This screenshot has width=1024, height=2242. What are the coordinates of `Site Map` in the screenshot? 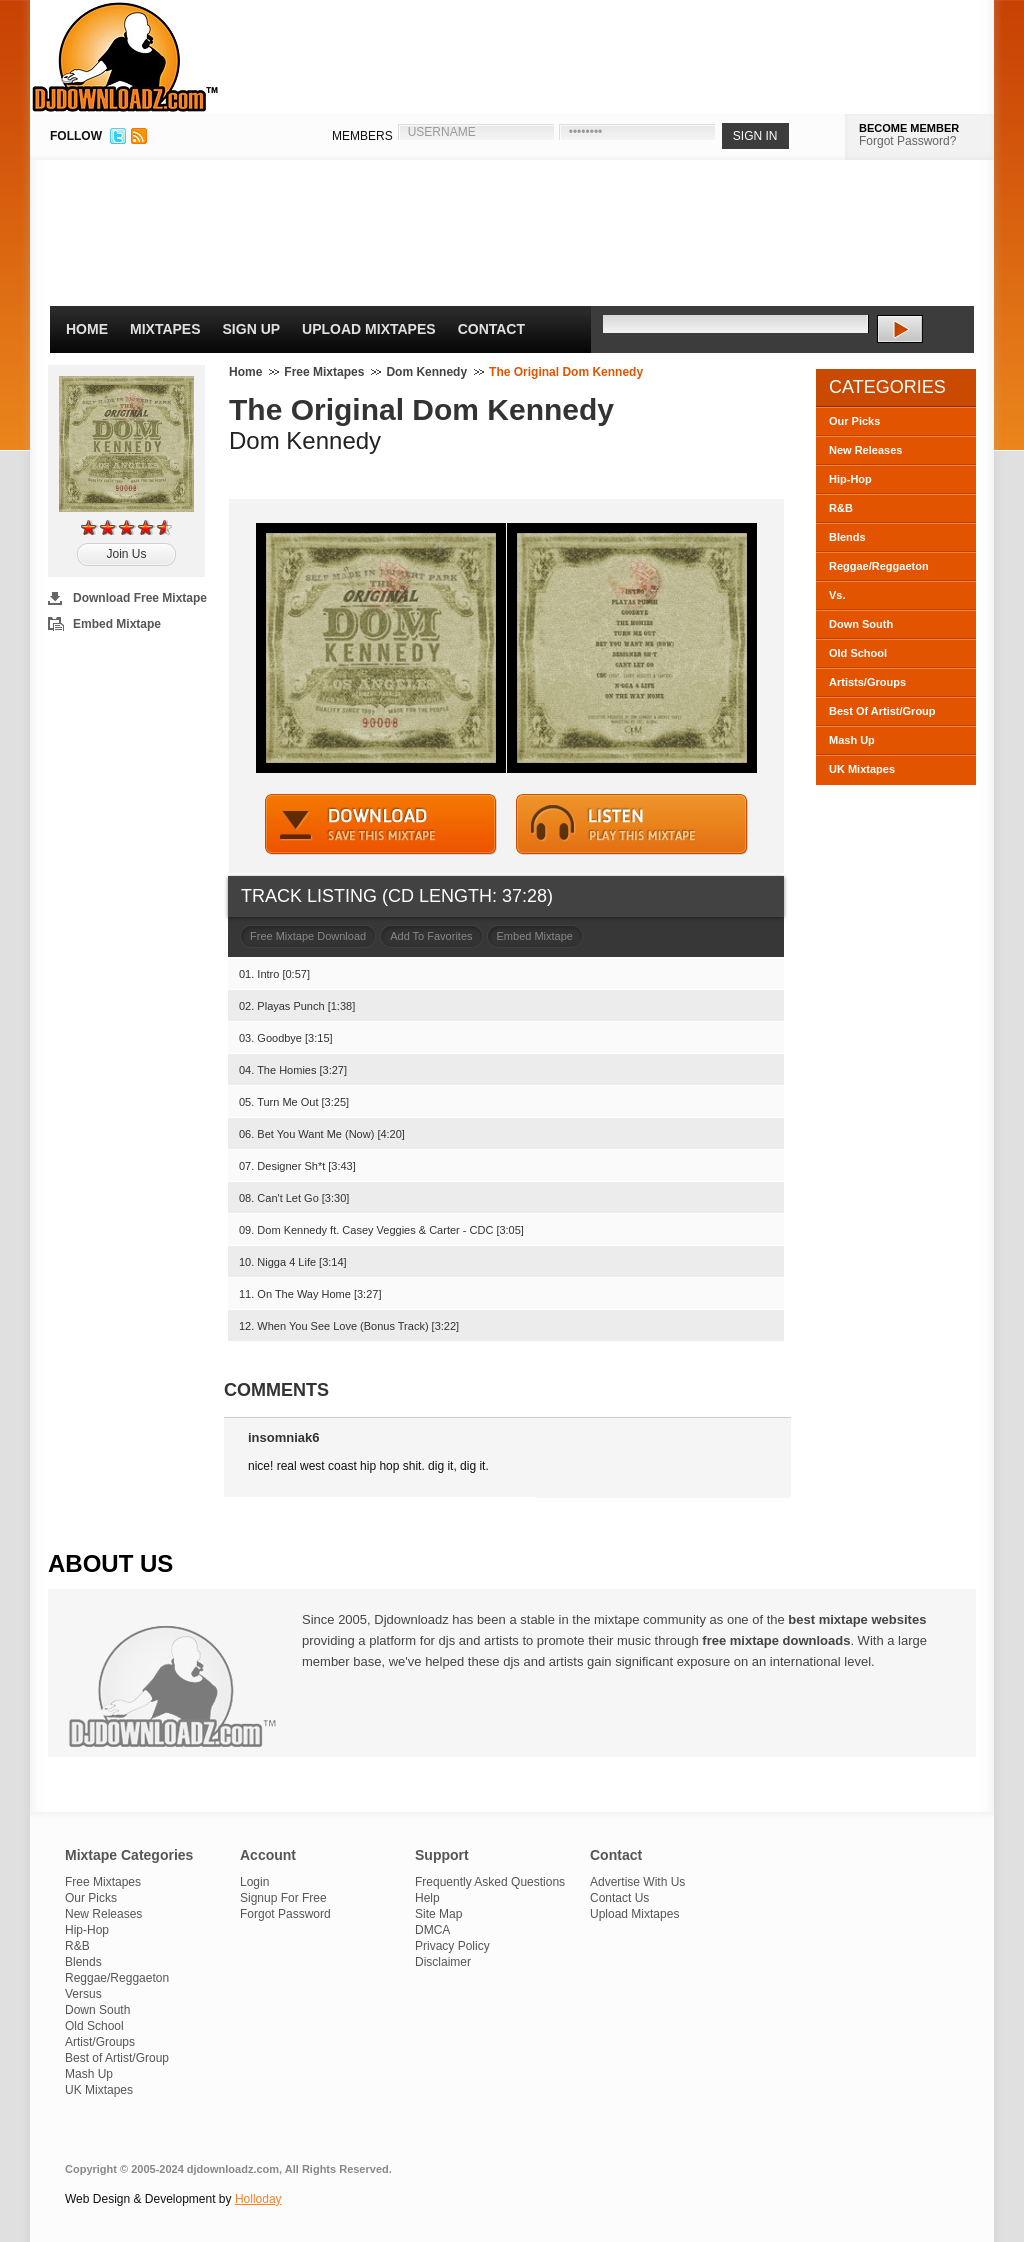 It's located at (438, 1914).